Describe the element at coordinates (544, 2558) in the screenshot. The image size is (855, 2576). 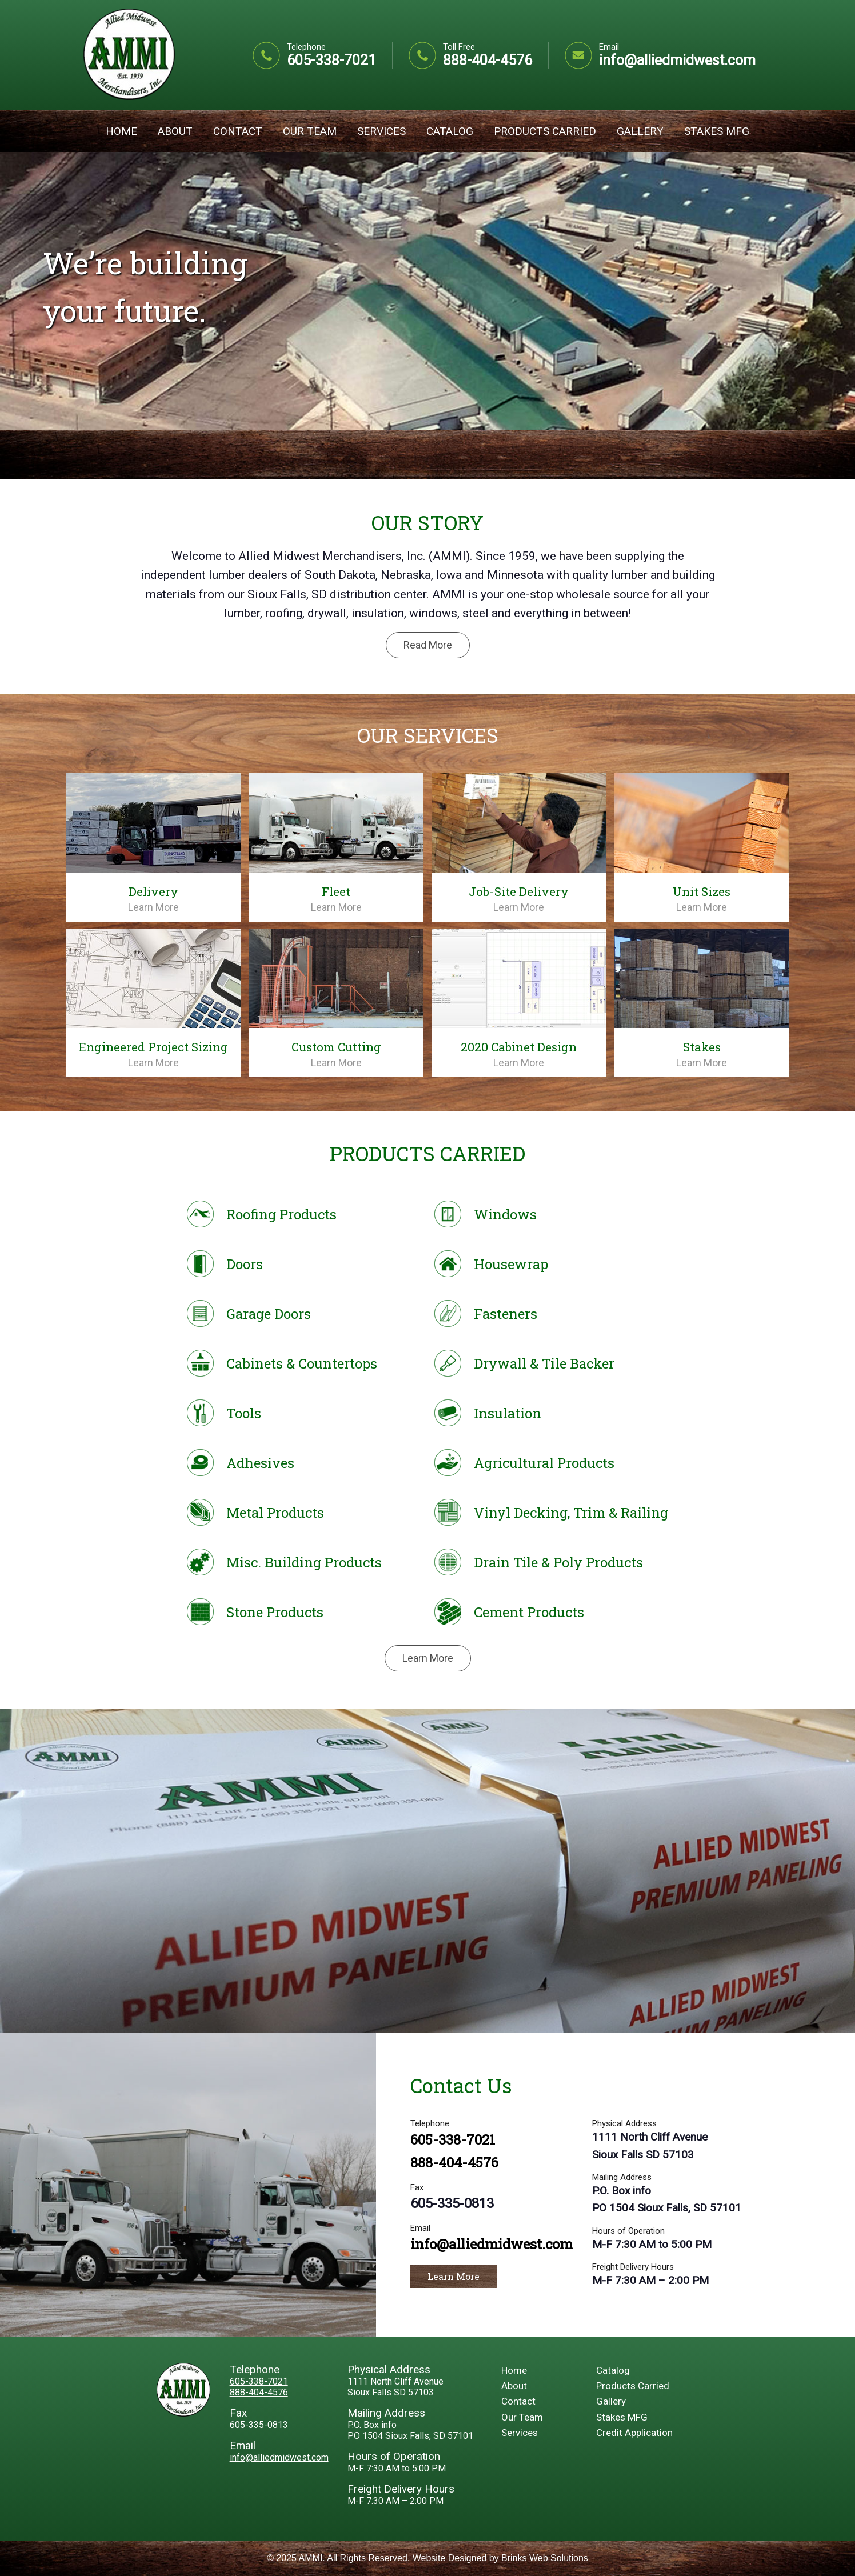
I see `Brinks Web Solutions` at that location.